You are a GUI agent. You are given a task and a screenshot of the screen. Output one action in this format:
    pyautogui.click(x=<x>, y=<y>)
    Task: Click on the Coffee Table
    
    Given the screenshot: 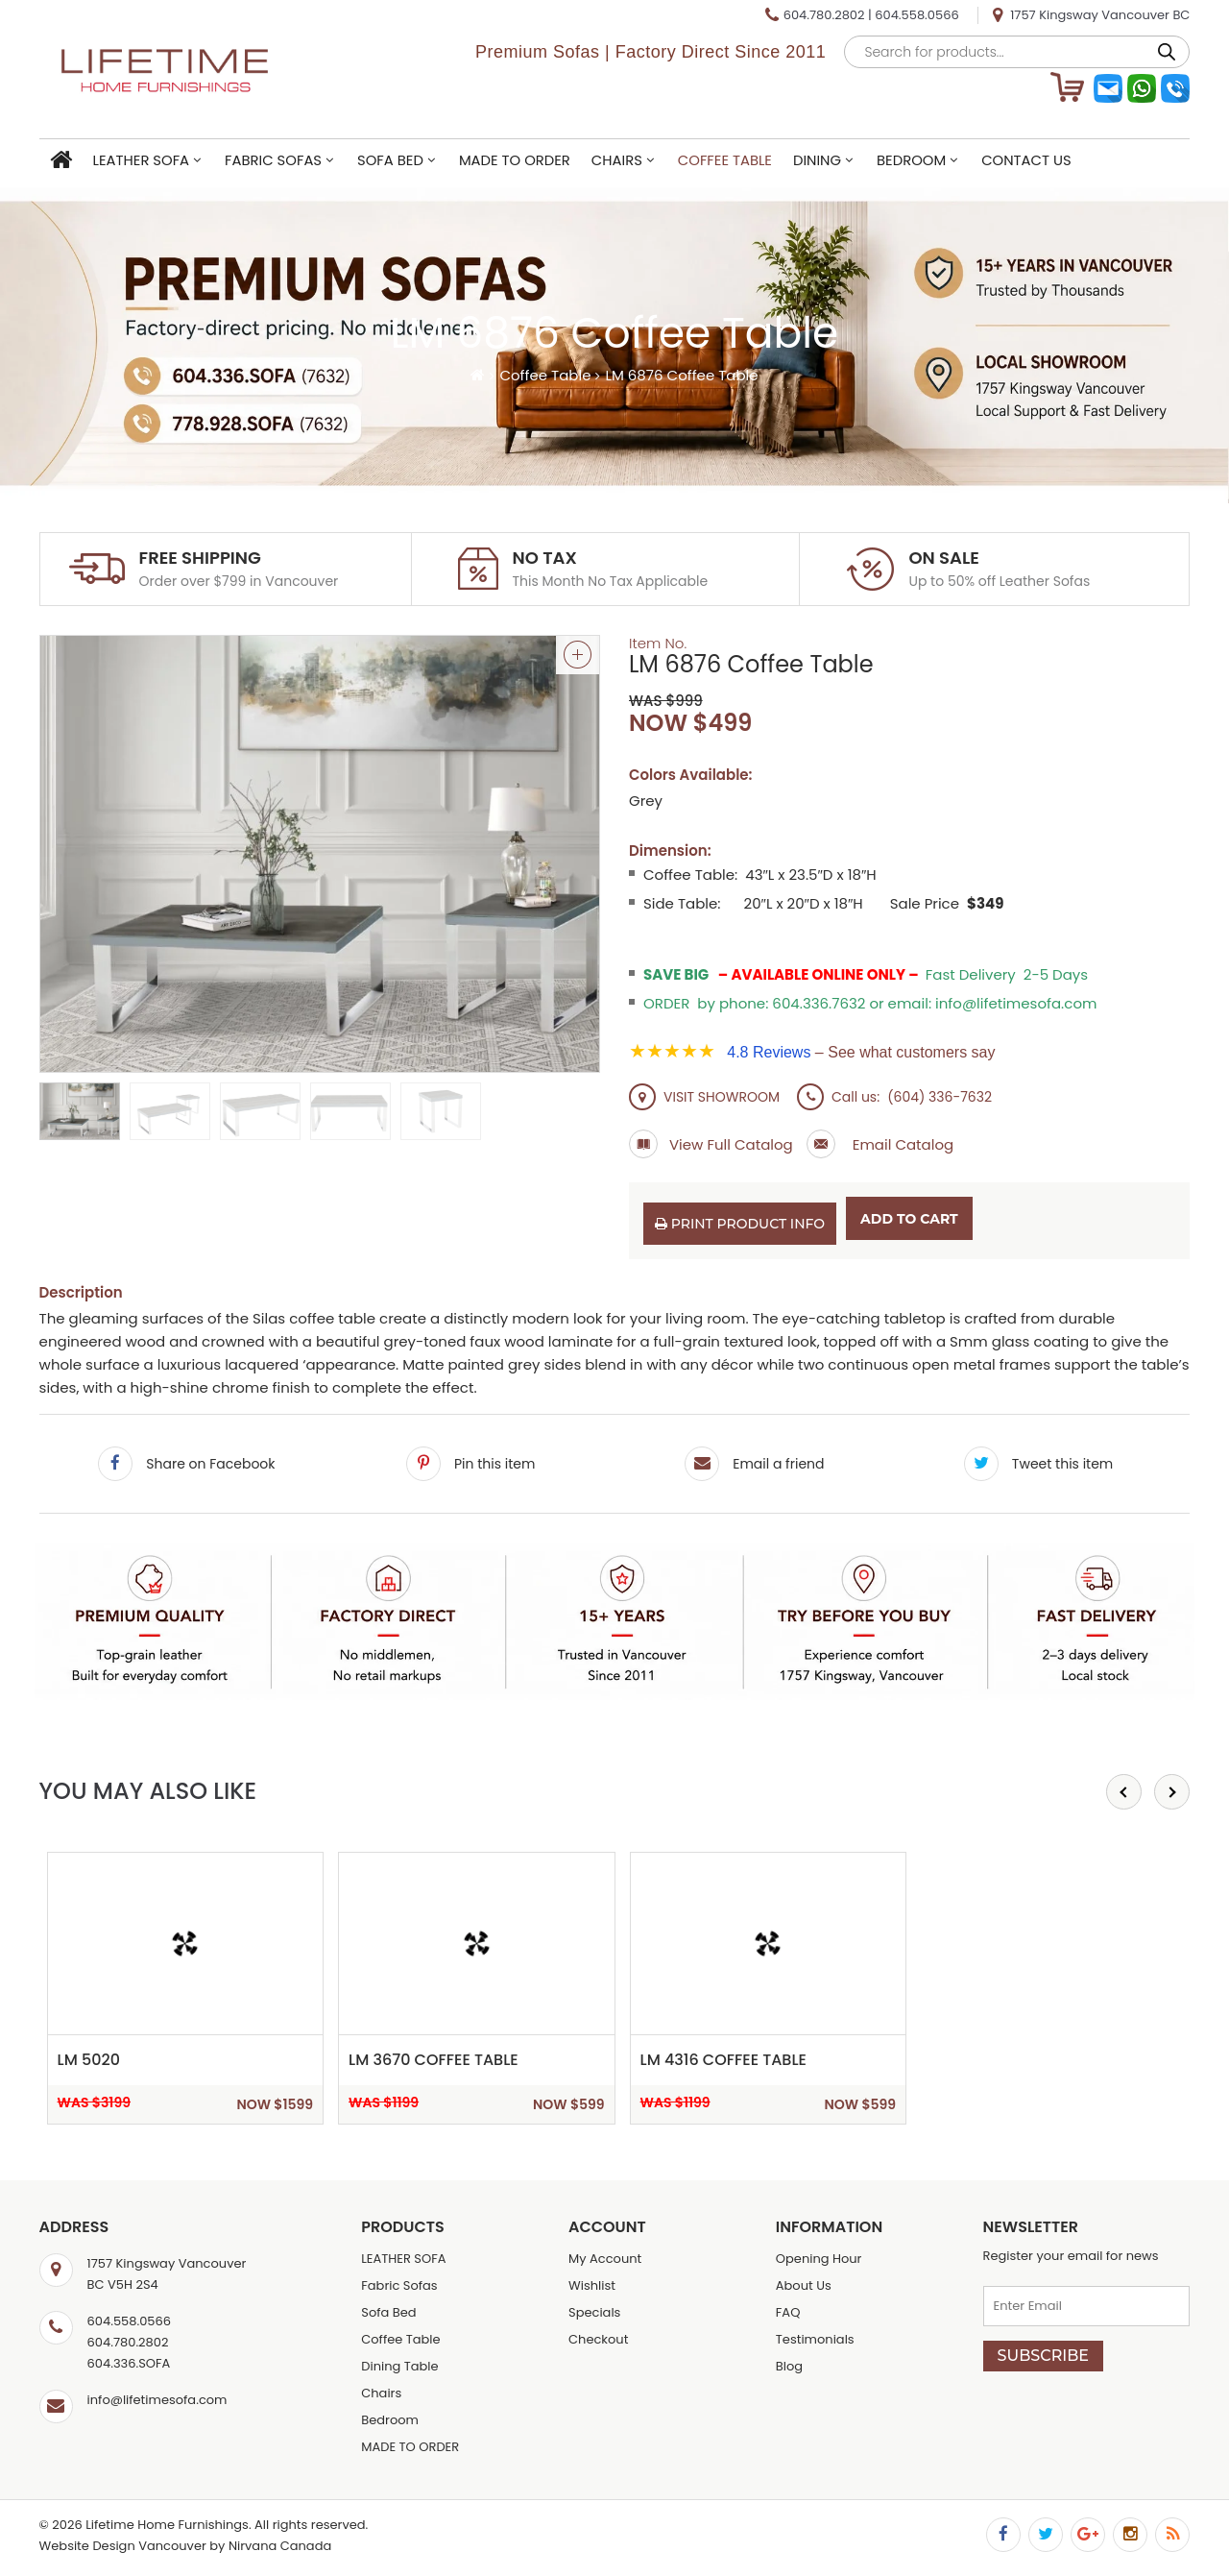 What is the action you would take?
    pyautogui.click(x=725, y=160)
    